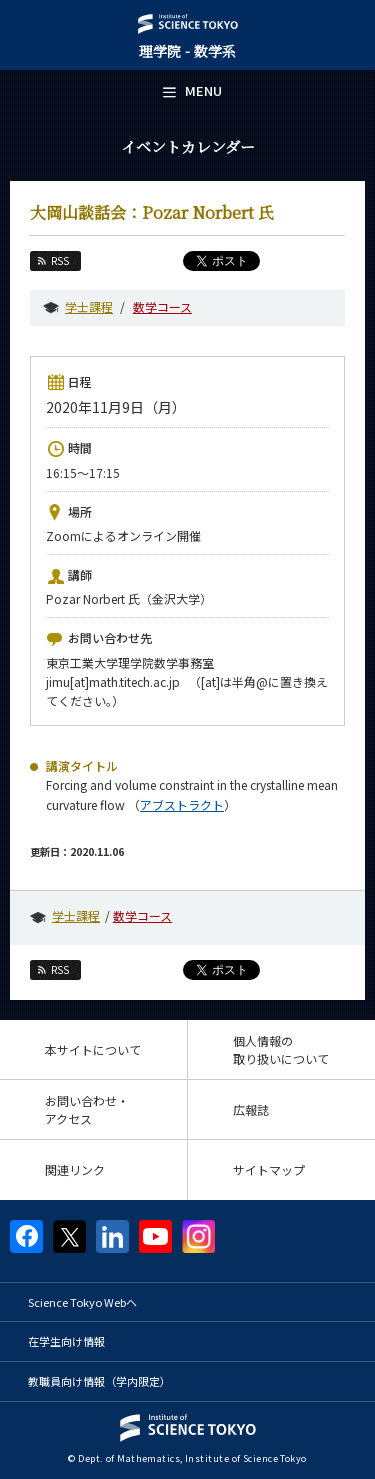 This screenshot has height=1479, width=375. Describe the element at coordinates (182, 804) in the screenshot. I see `アブストラクト` at that location.